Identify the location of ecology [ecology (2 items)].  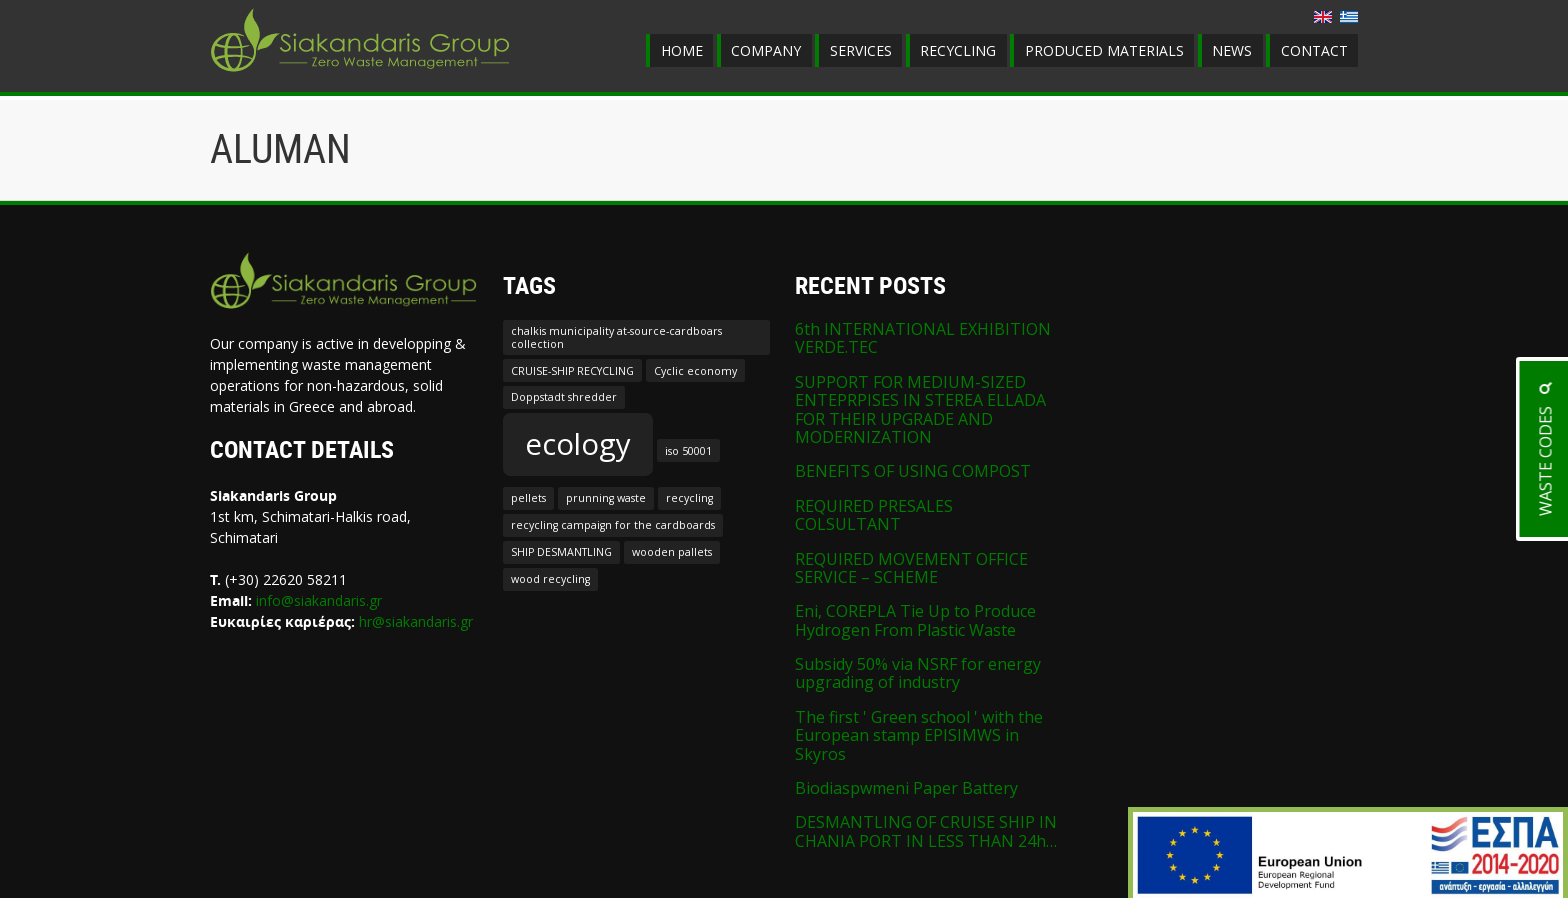
(578, 444).